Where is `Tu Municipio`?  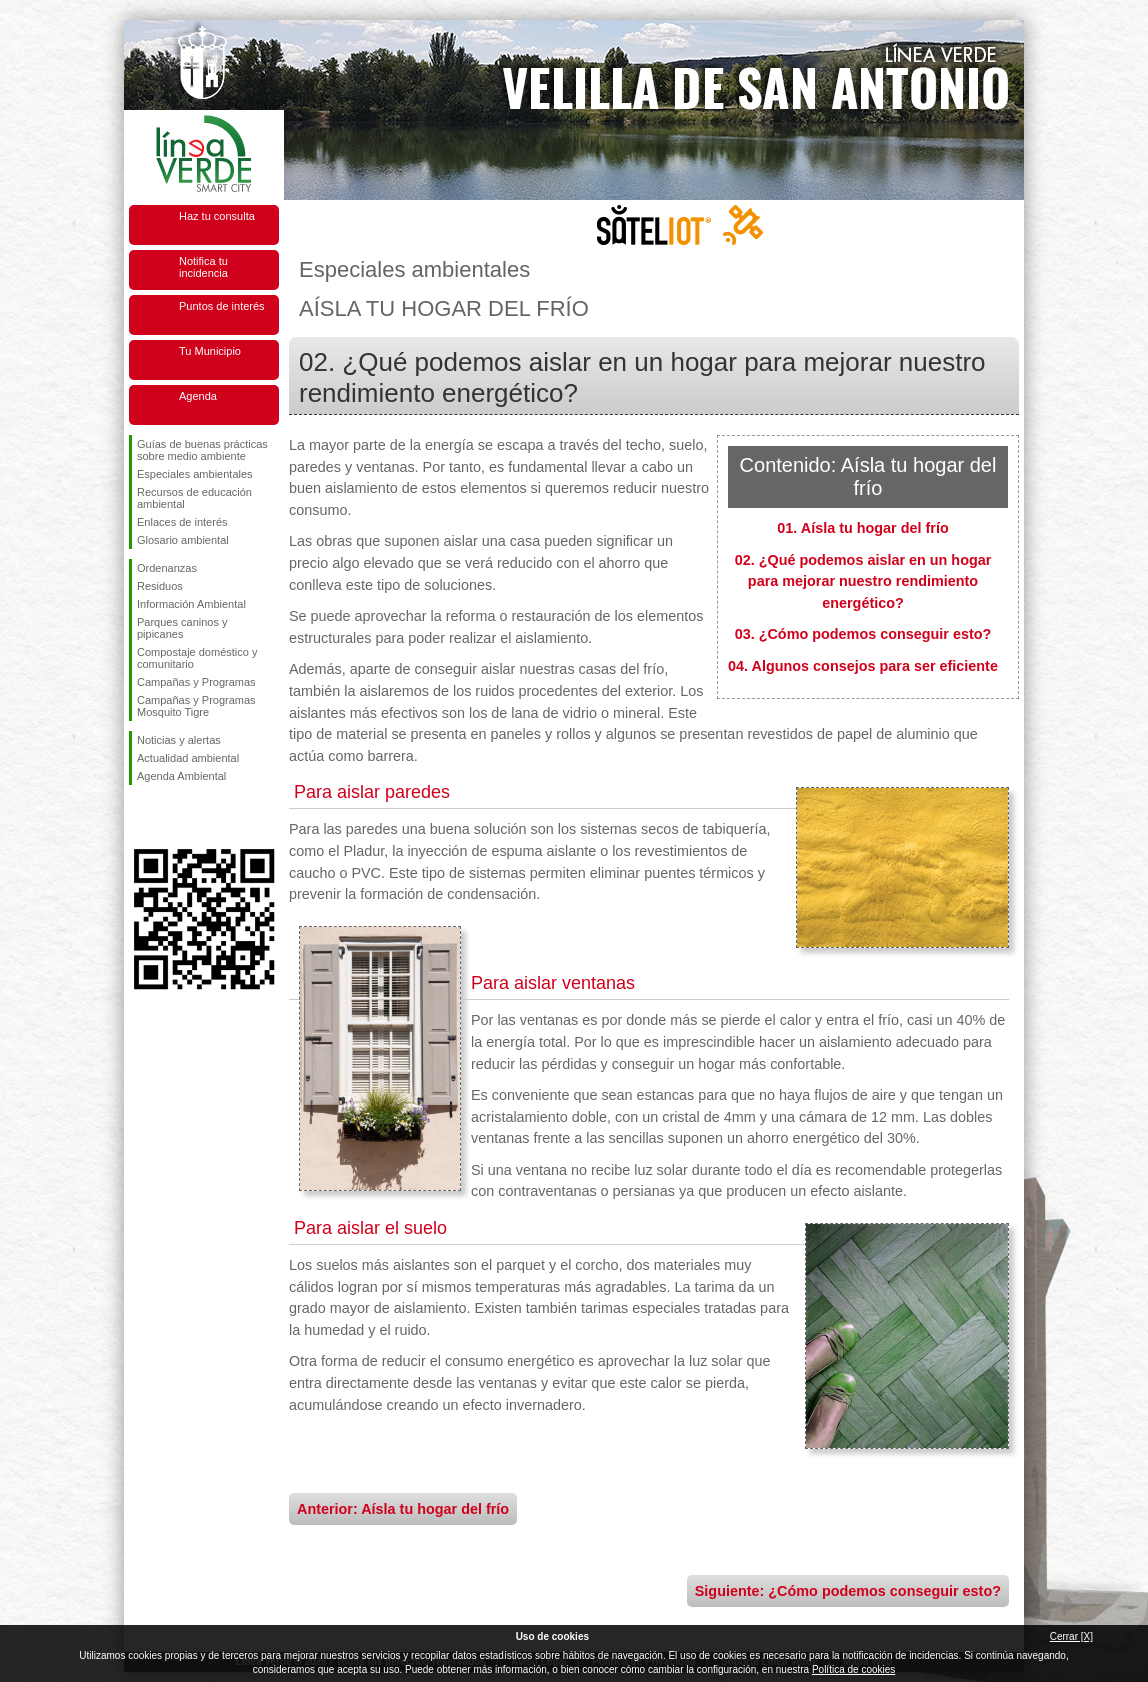 Tu Municipio is located at coordinates (210, 351).